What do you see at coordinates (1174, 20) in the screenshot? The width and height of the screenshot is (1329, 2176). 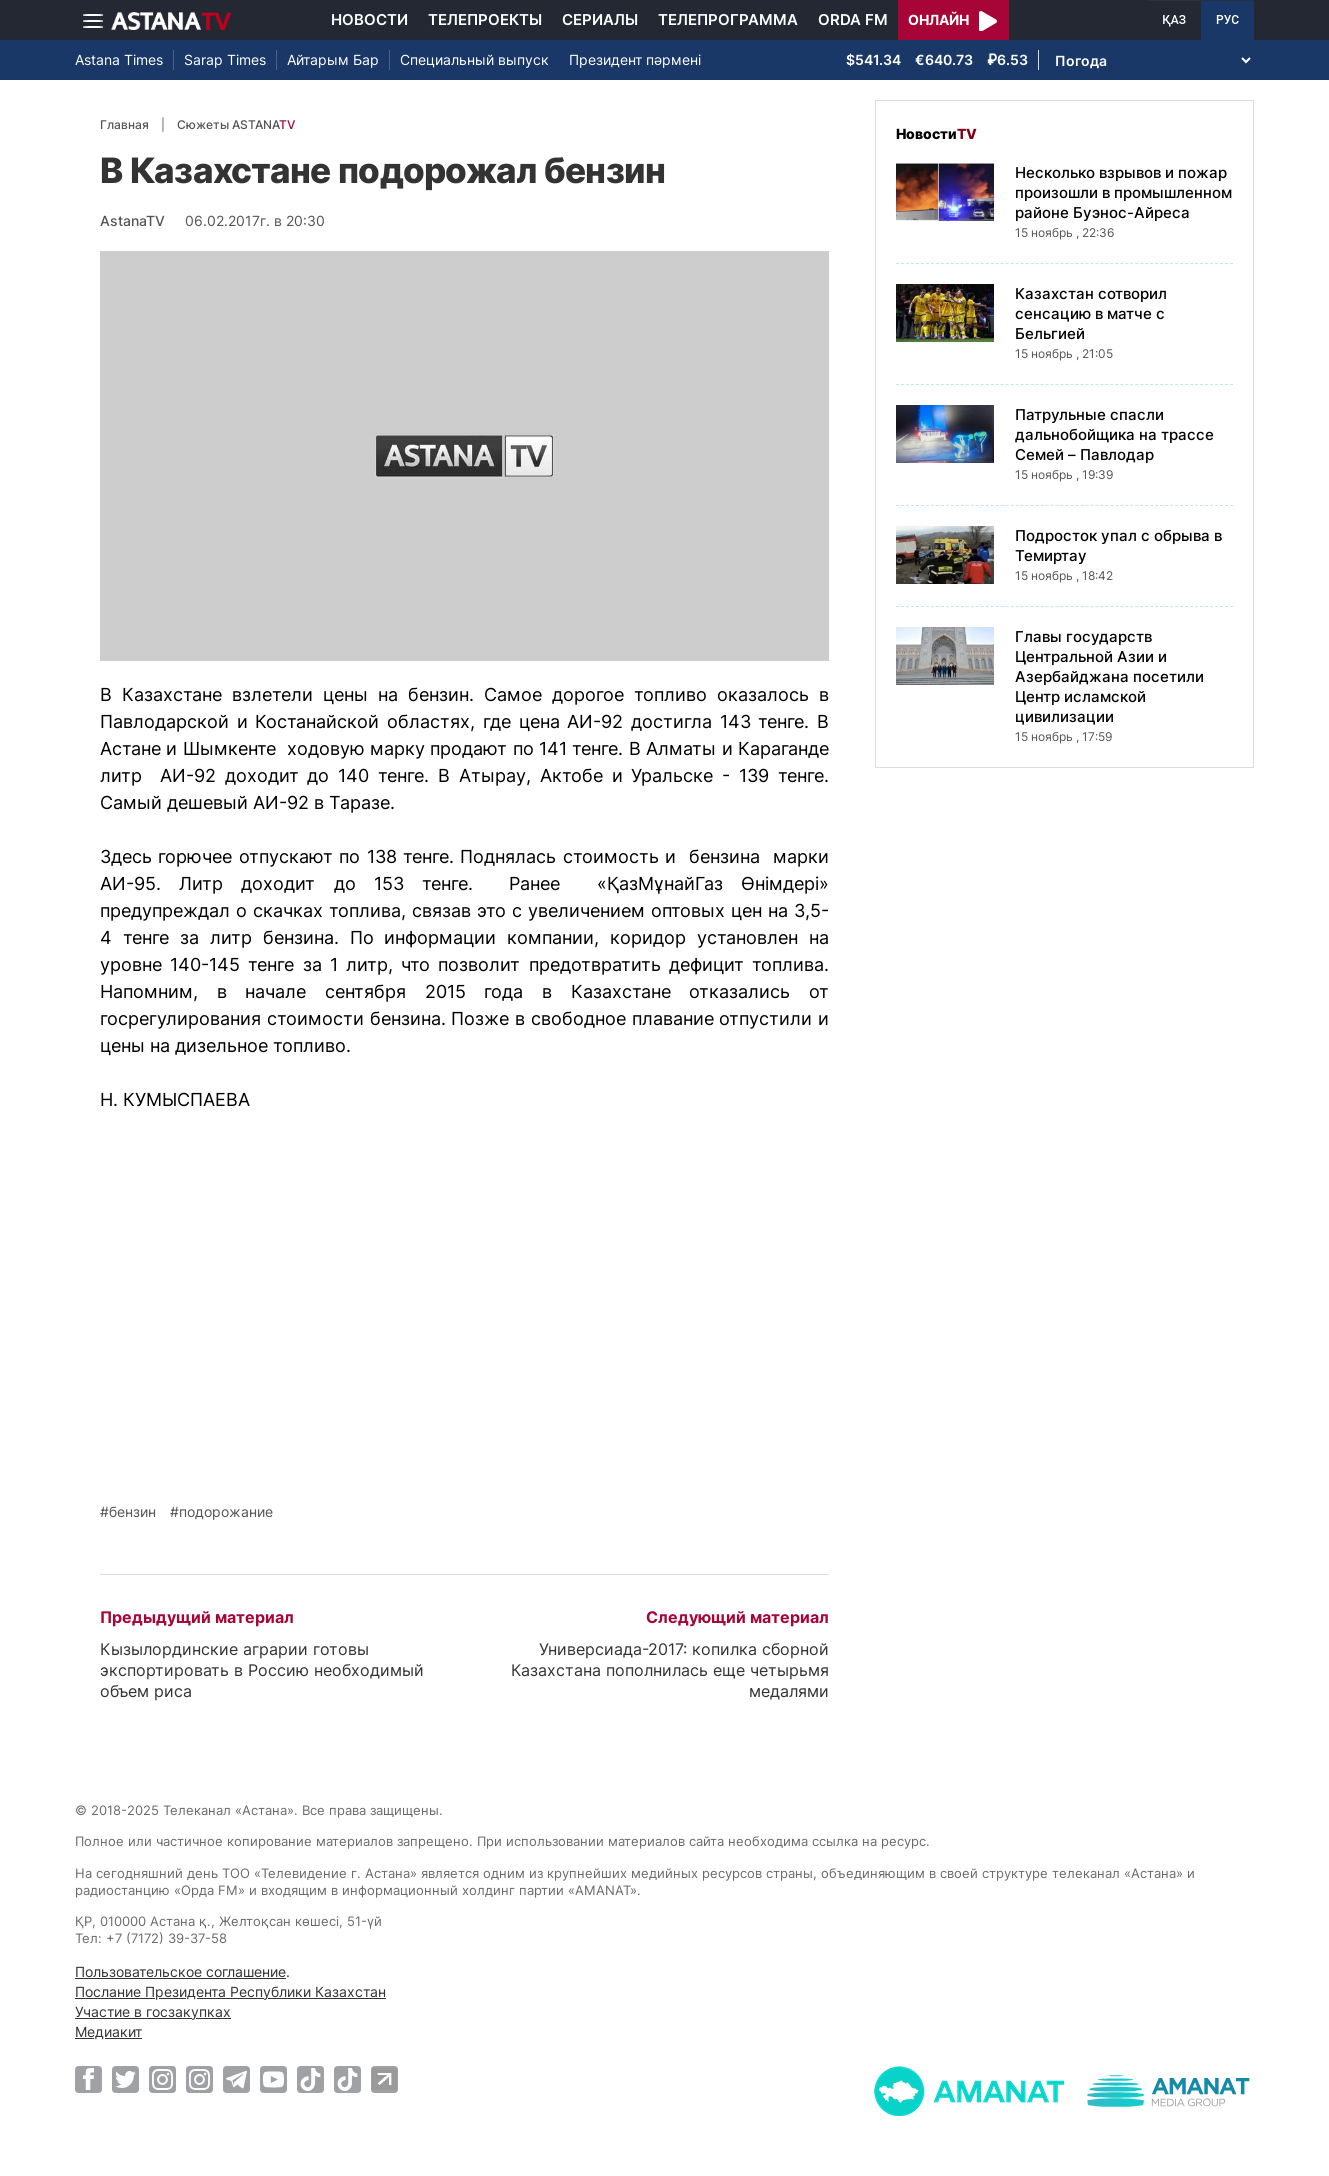 I see `ҚАЗ` at bounding box center [1174, 20].